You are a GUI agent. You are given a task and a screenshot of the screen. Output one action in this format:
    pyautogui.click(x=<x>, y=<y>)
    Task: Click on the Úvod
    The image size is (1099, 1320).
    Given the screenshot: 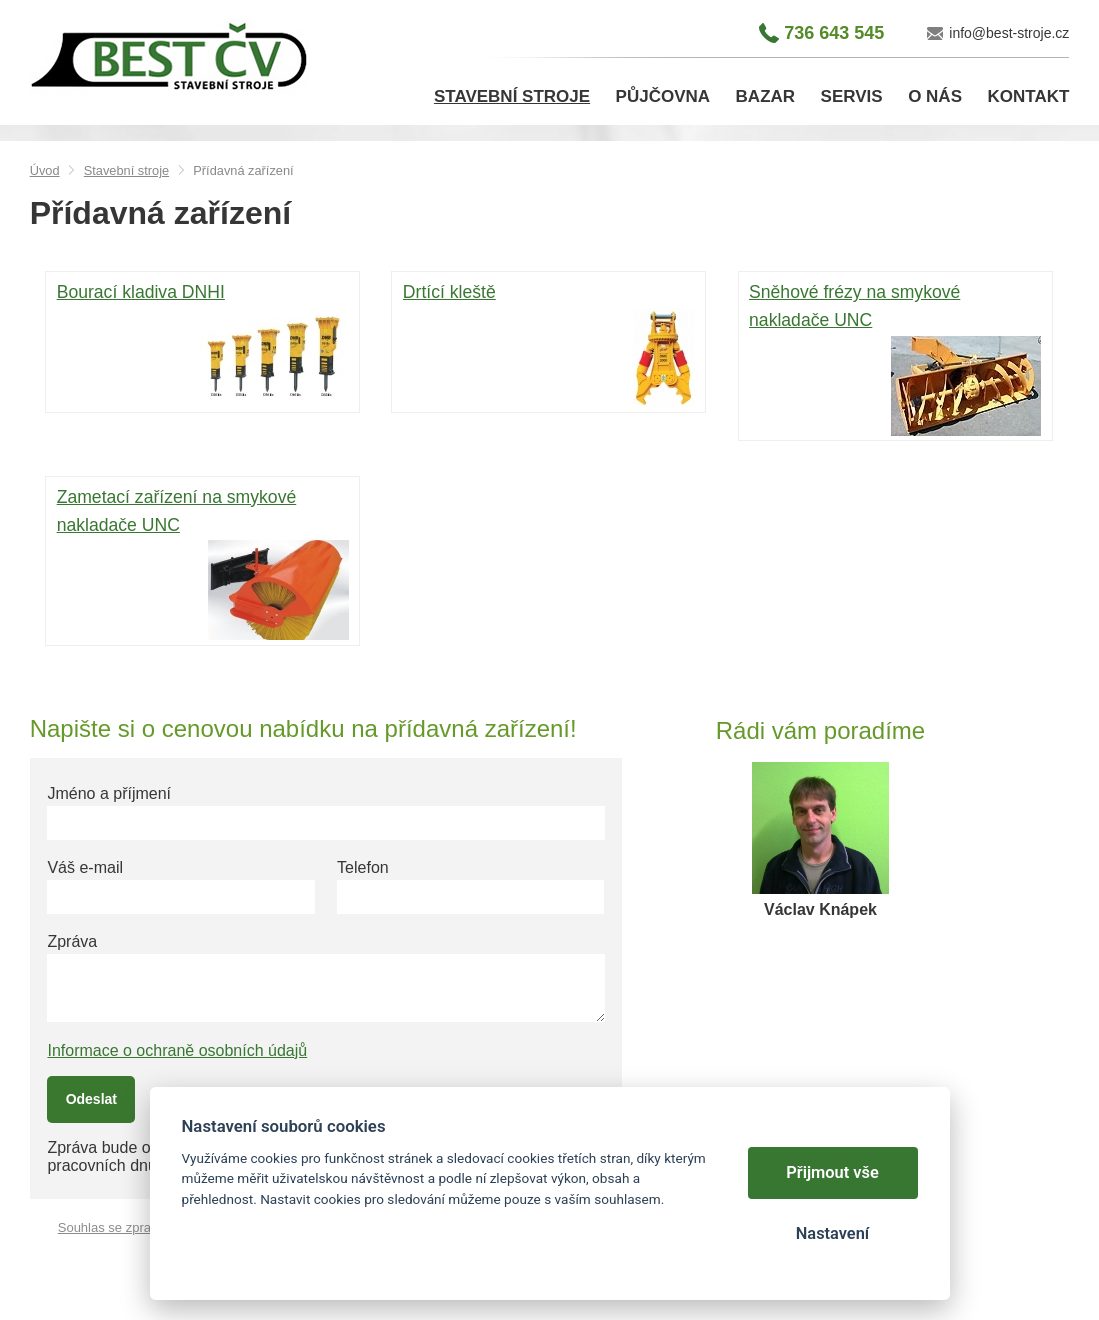 What is the action you would take?
    pyautogui.click(x=45, y=170)
    